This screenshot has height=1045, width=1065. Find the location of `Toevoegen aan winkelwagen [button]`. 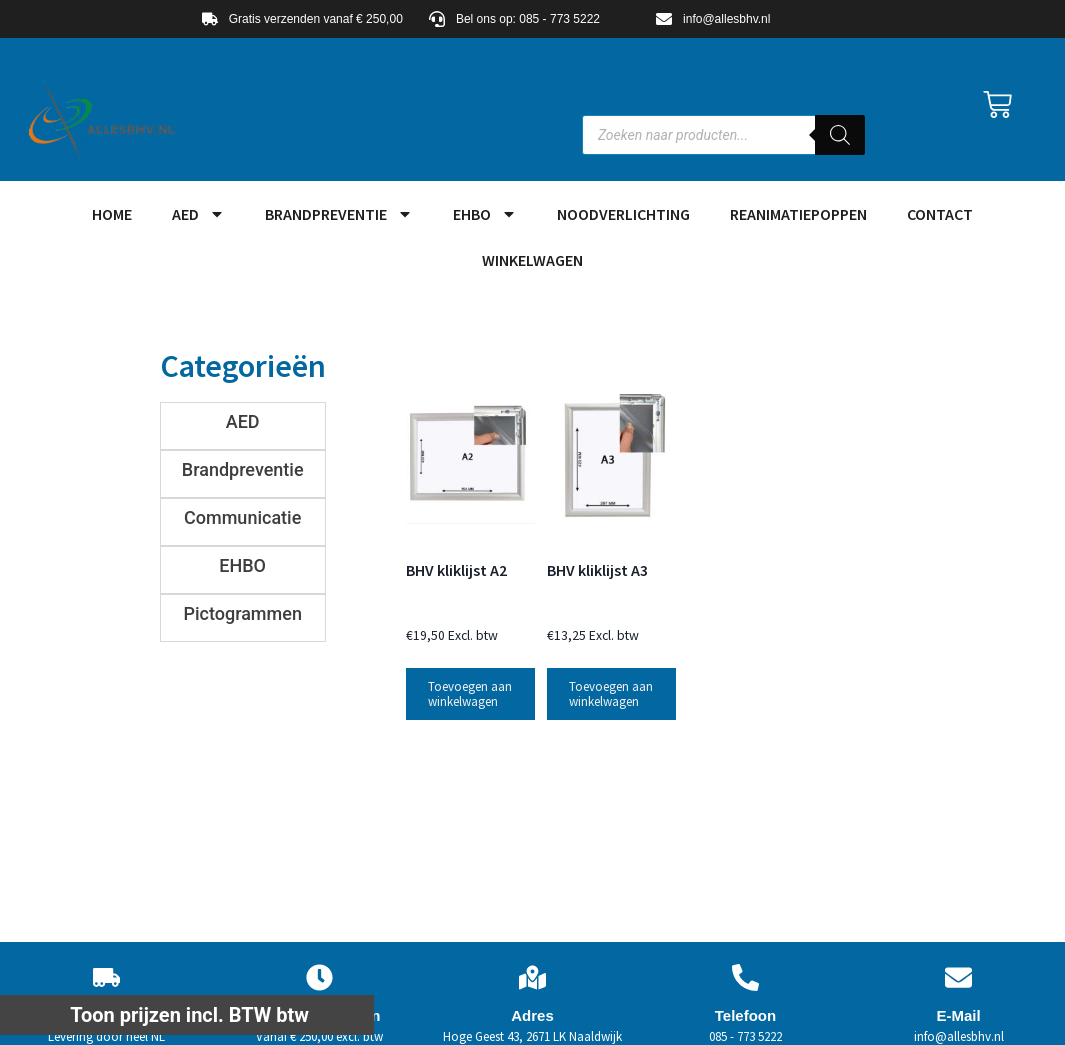

Toevoegen aan winkelwagen [button] is located at coordinates (470, 694).